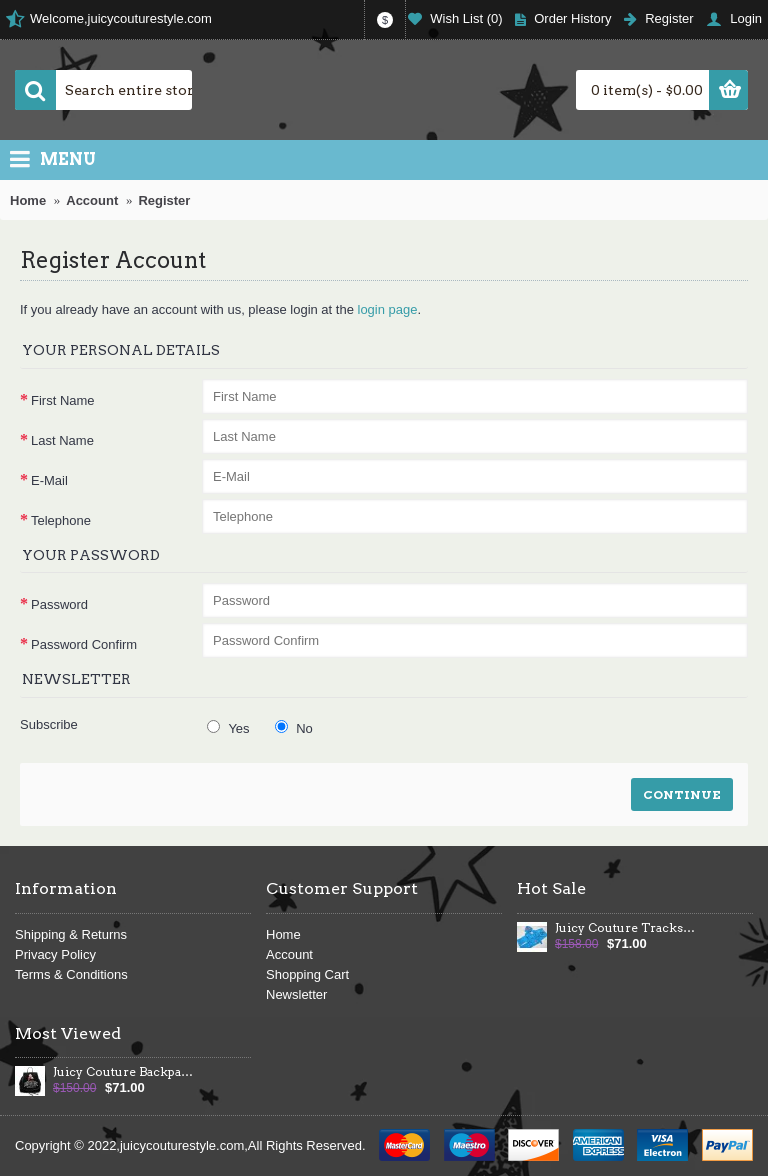  I want to click on Privacy Policy, so click(55, 954).